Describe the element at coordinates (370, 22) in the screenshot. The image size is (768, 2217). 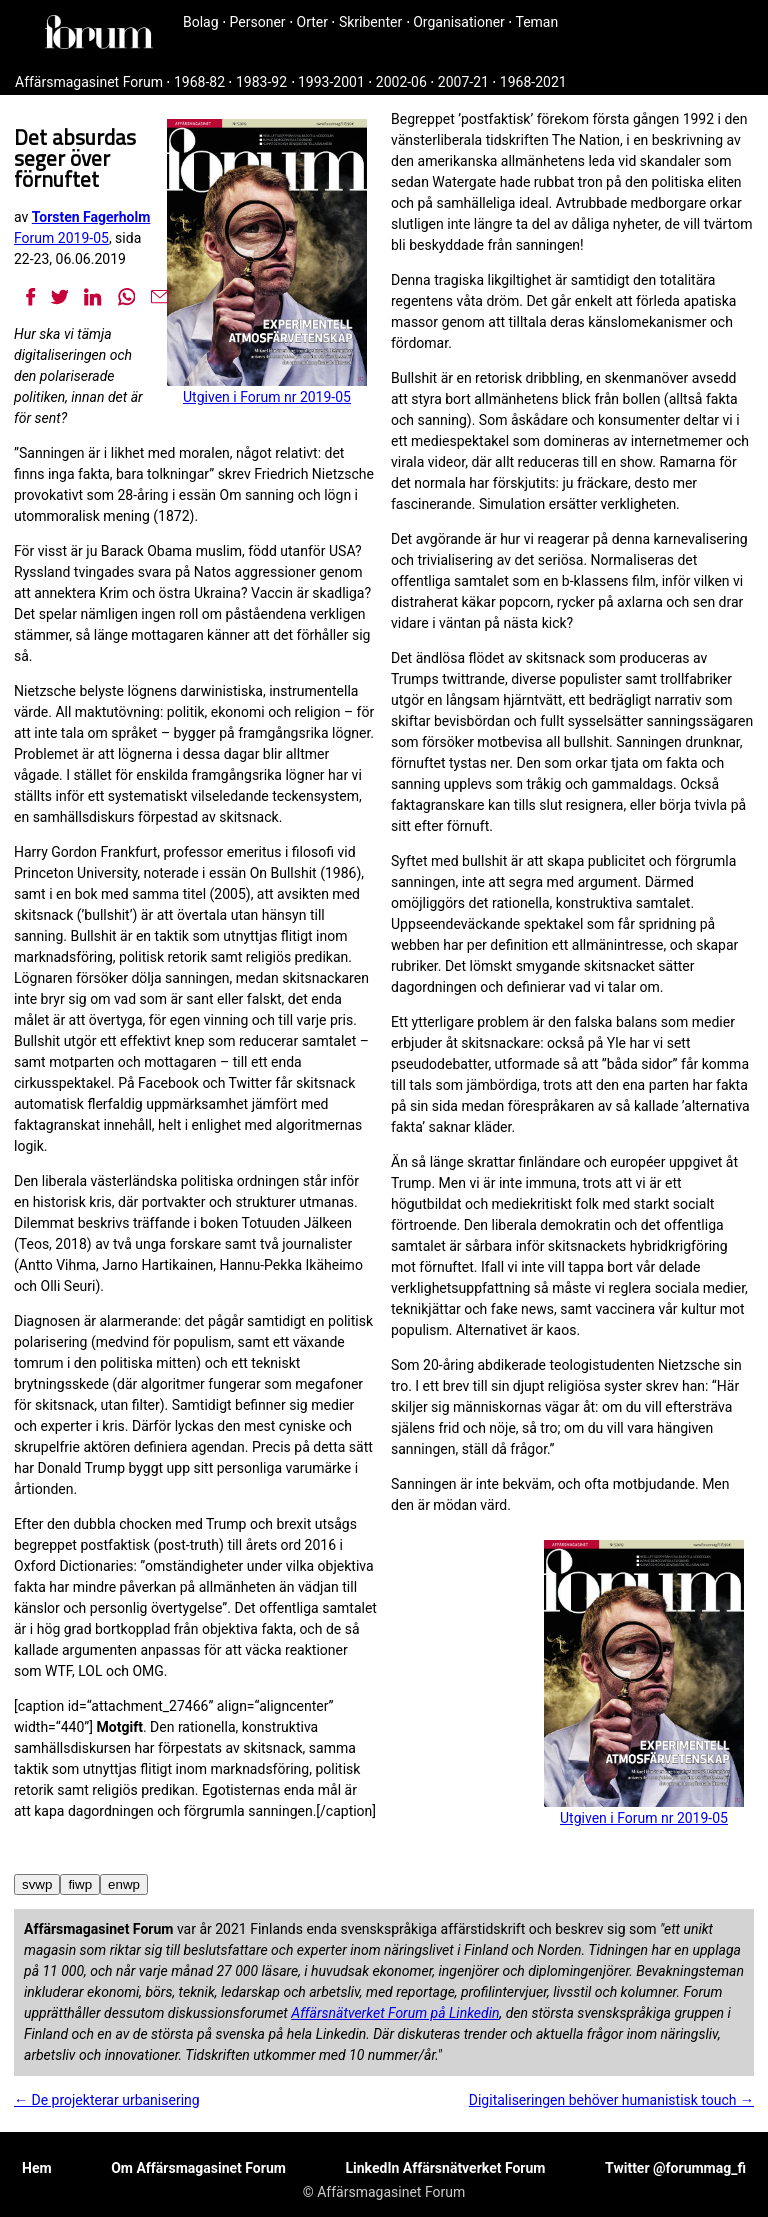
I see `Skribenter` at that location.